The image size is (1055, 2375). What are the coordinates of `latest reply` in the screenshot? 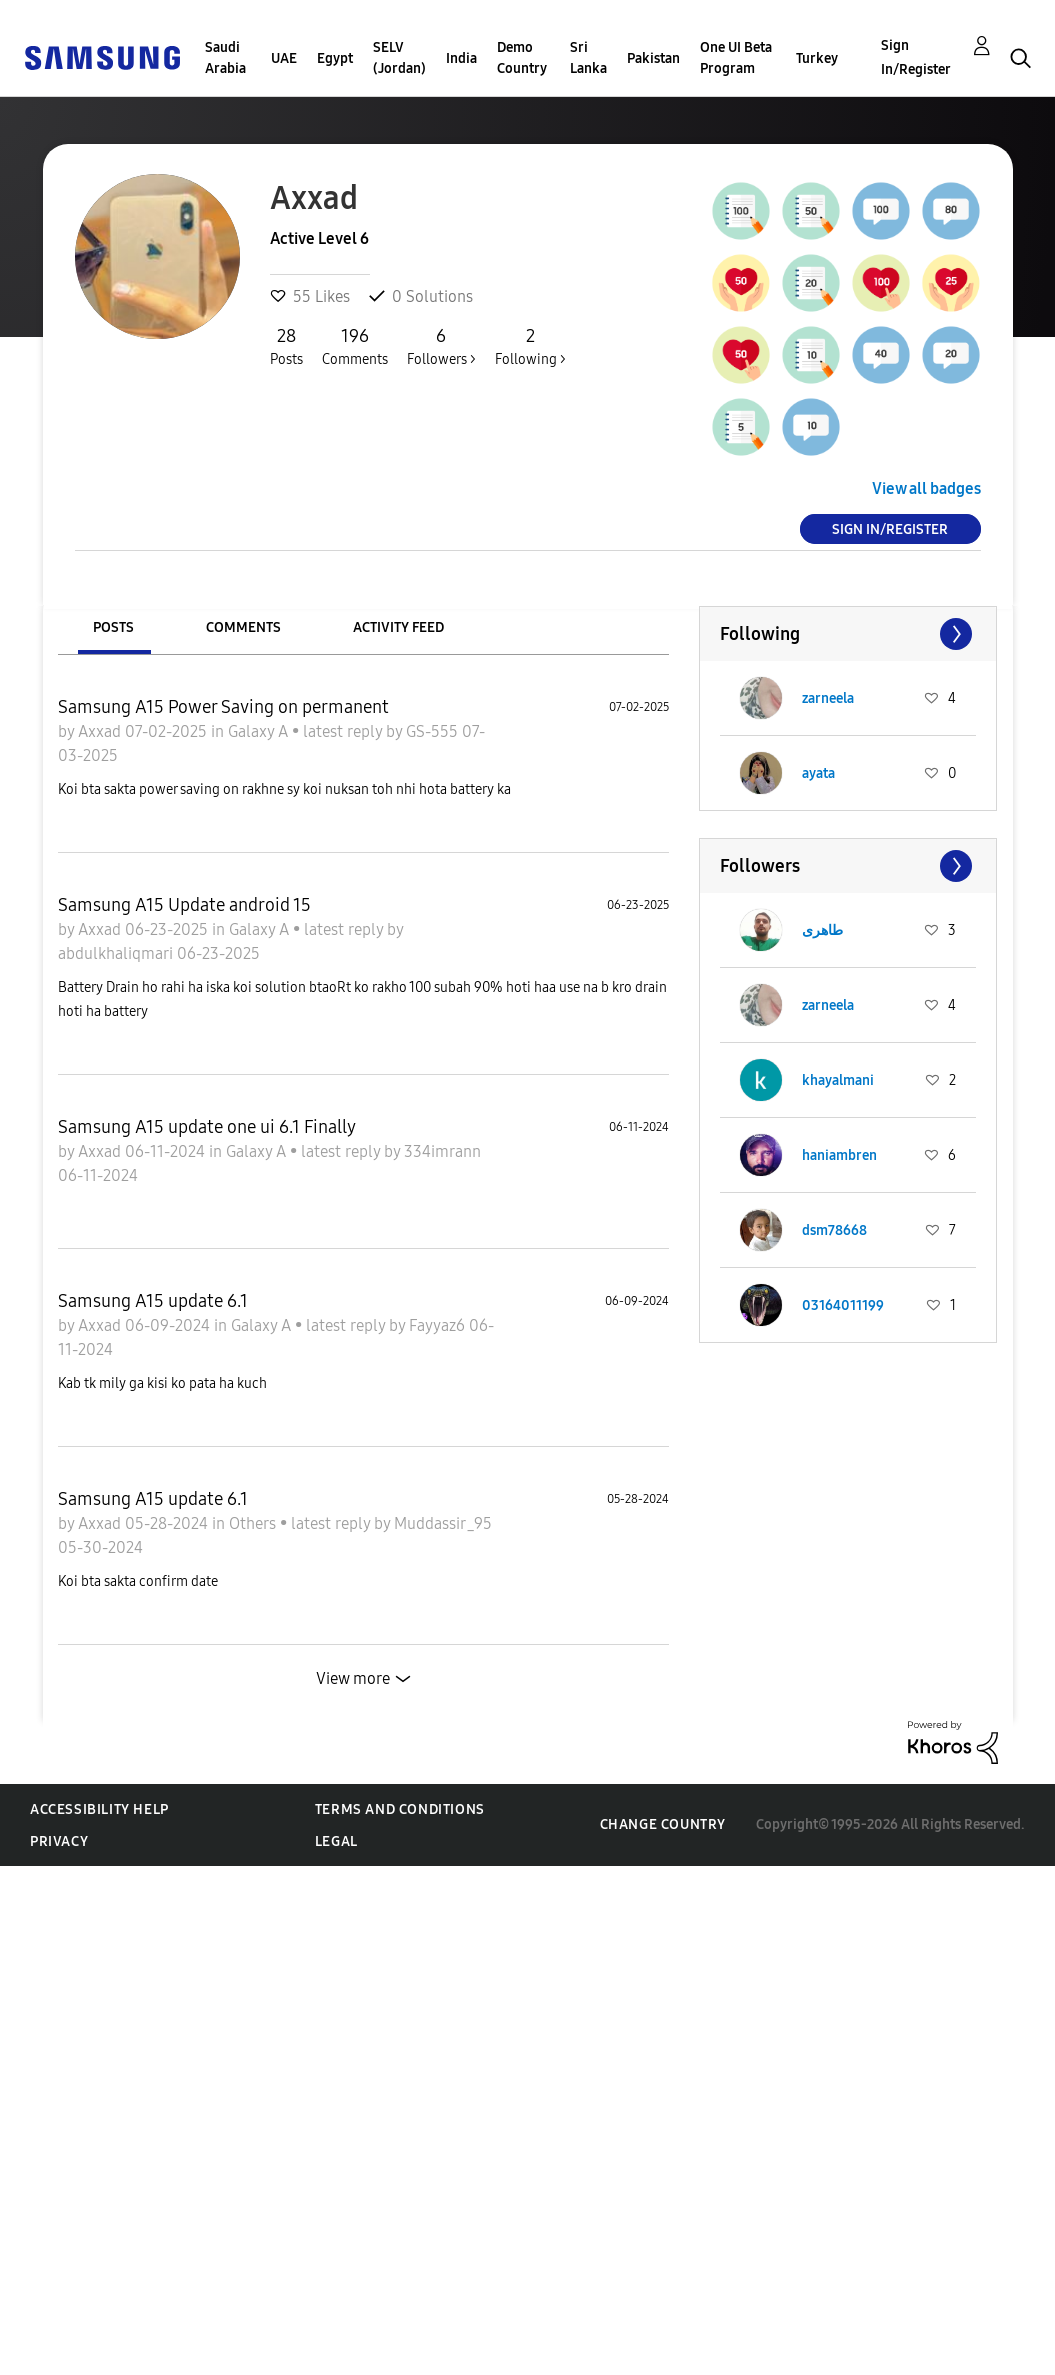 It's located at (344, 731).